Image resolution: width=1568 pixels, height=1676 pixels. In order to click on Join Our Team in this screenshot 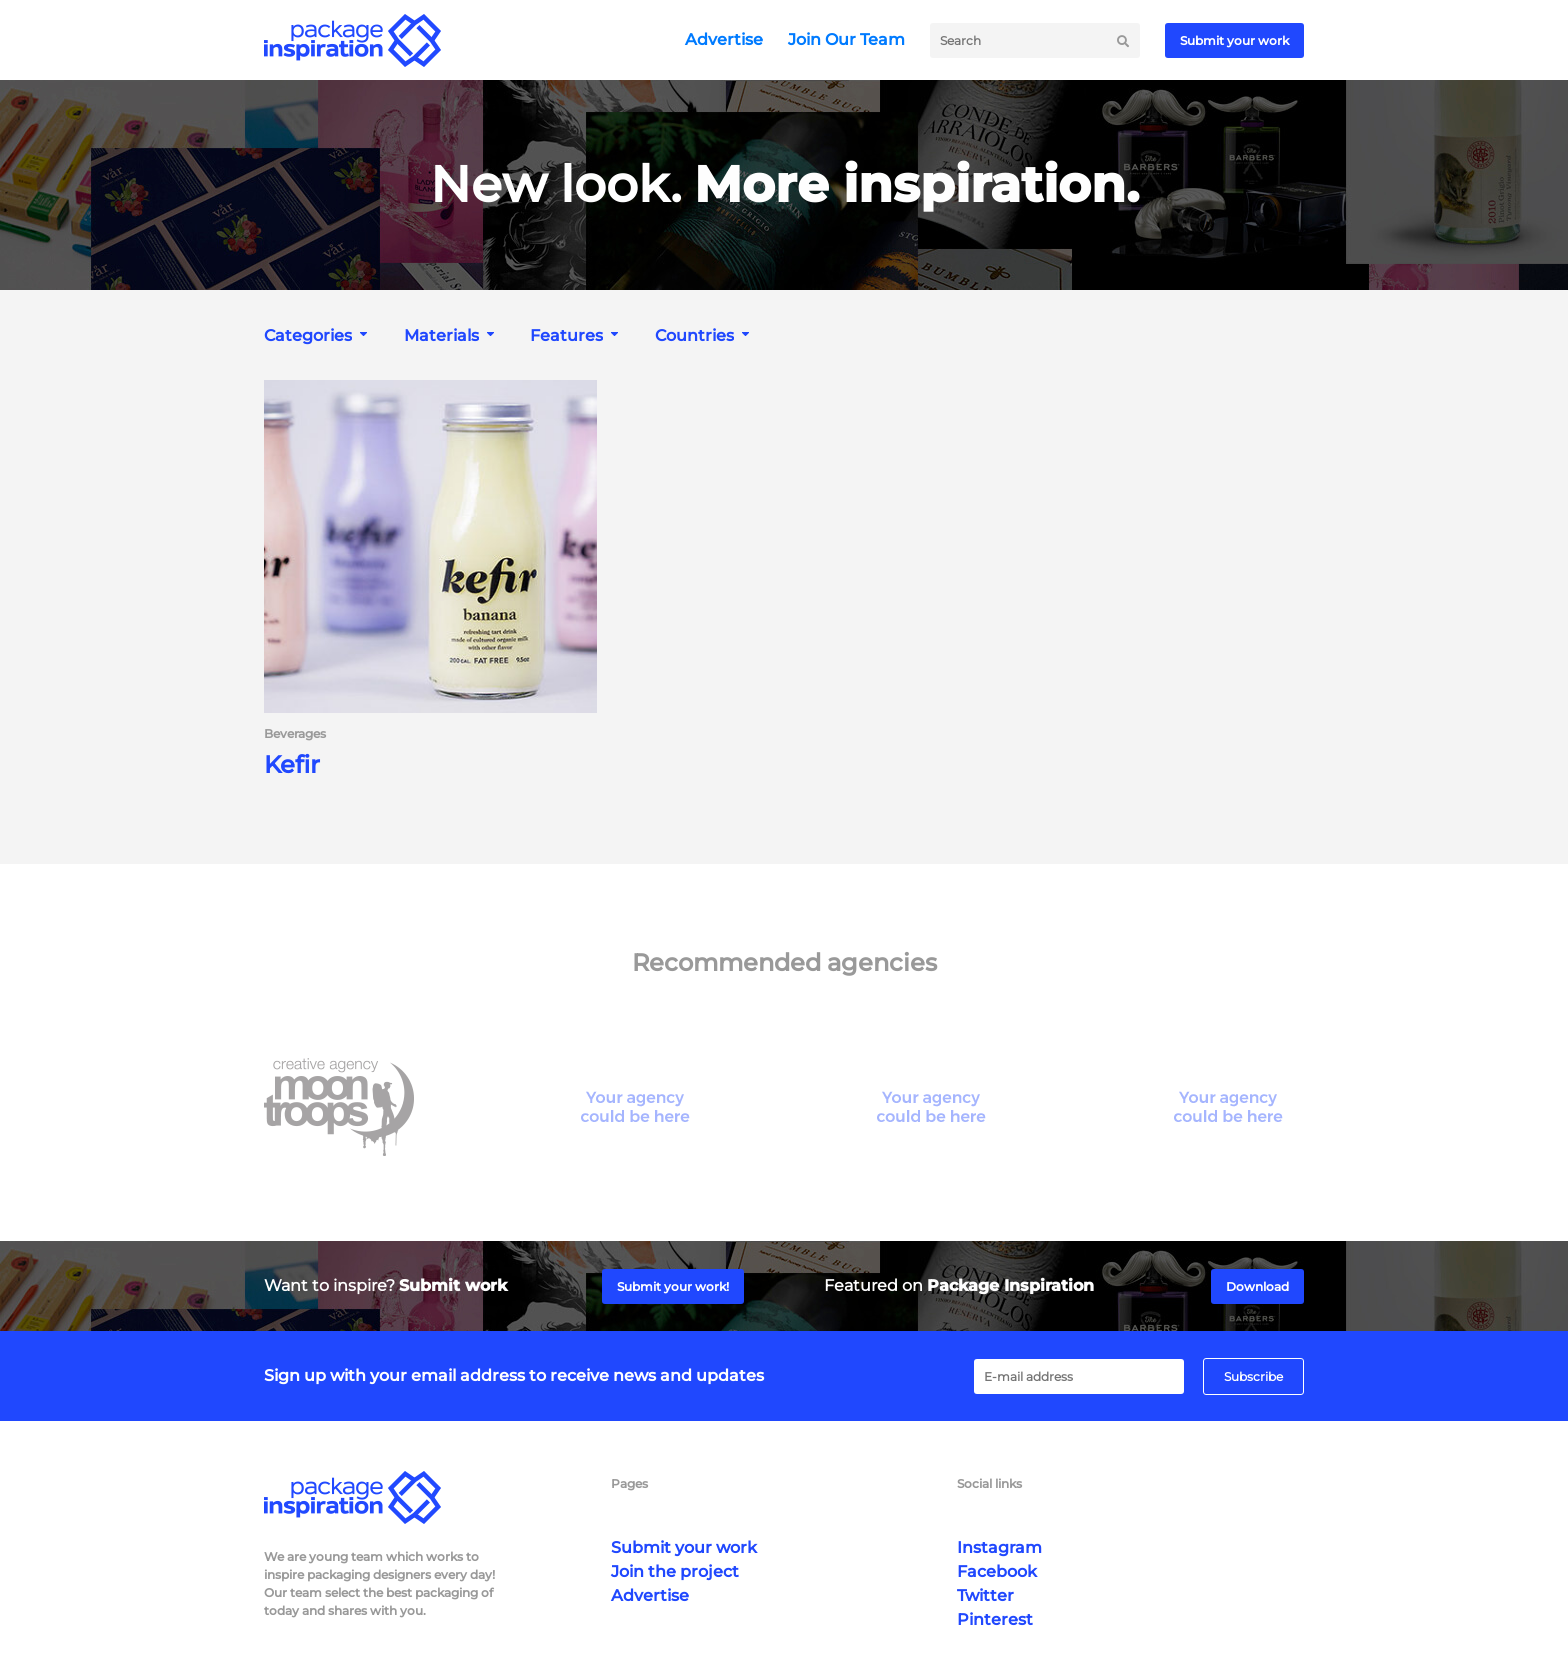, I will do `click(846, 39)`.